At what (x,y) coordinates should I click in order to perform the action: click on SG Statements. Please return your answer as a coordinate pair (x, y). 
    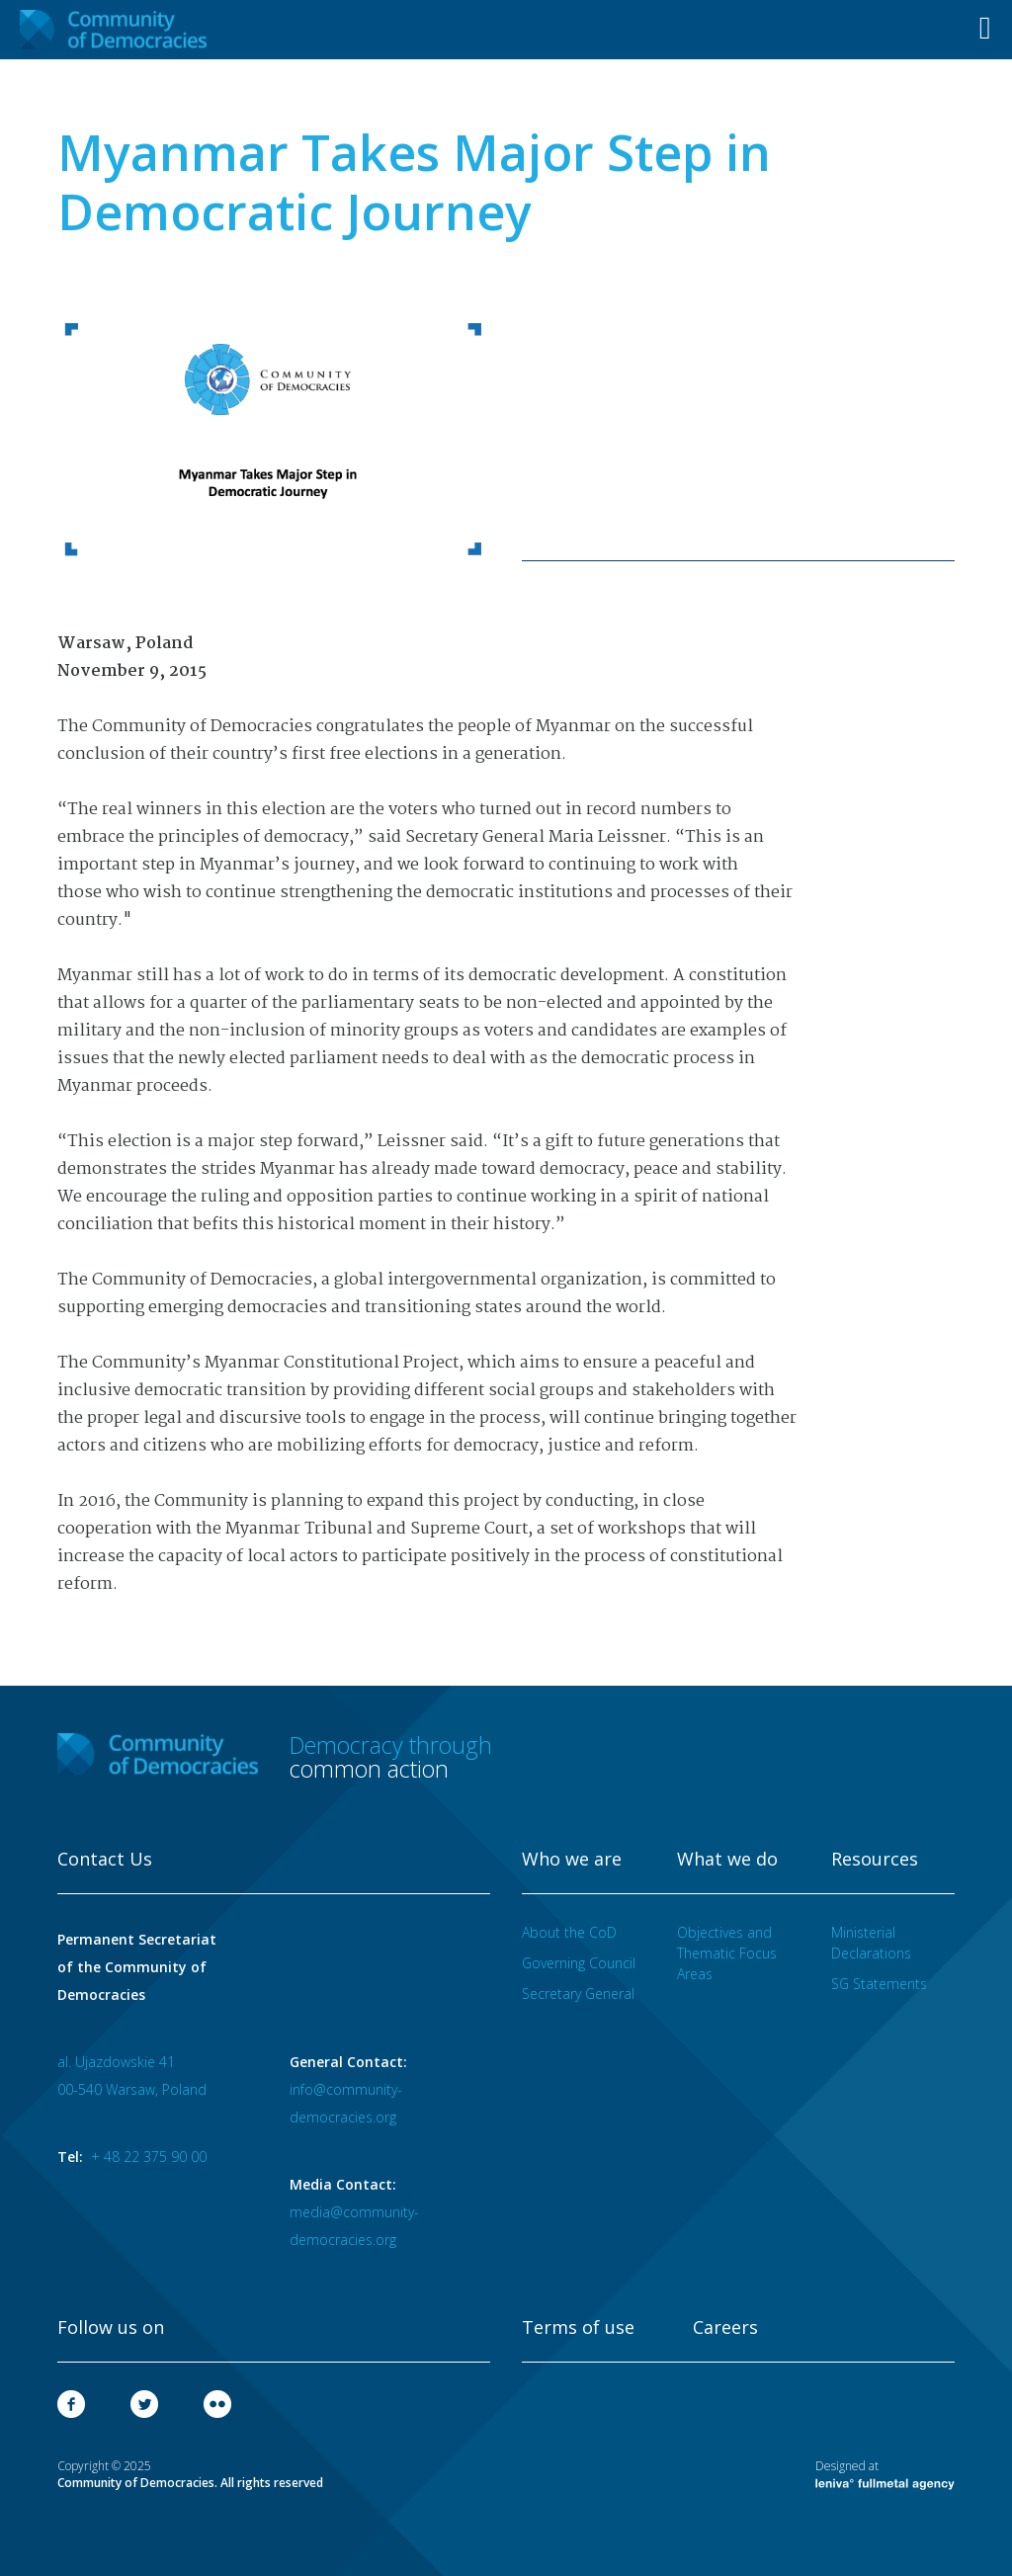
    Looking at the image, I should click on (879, 1983).